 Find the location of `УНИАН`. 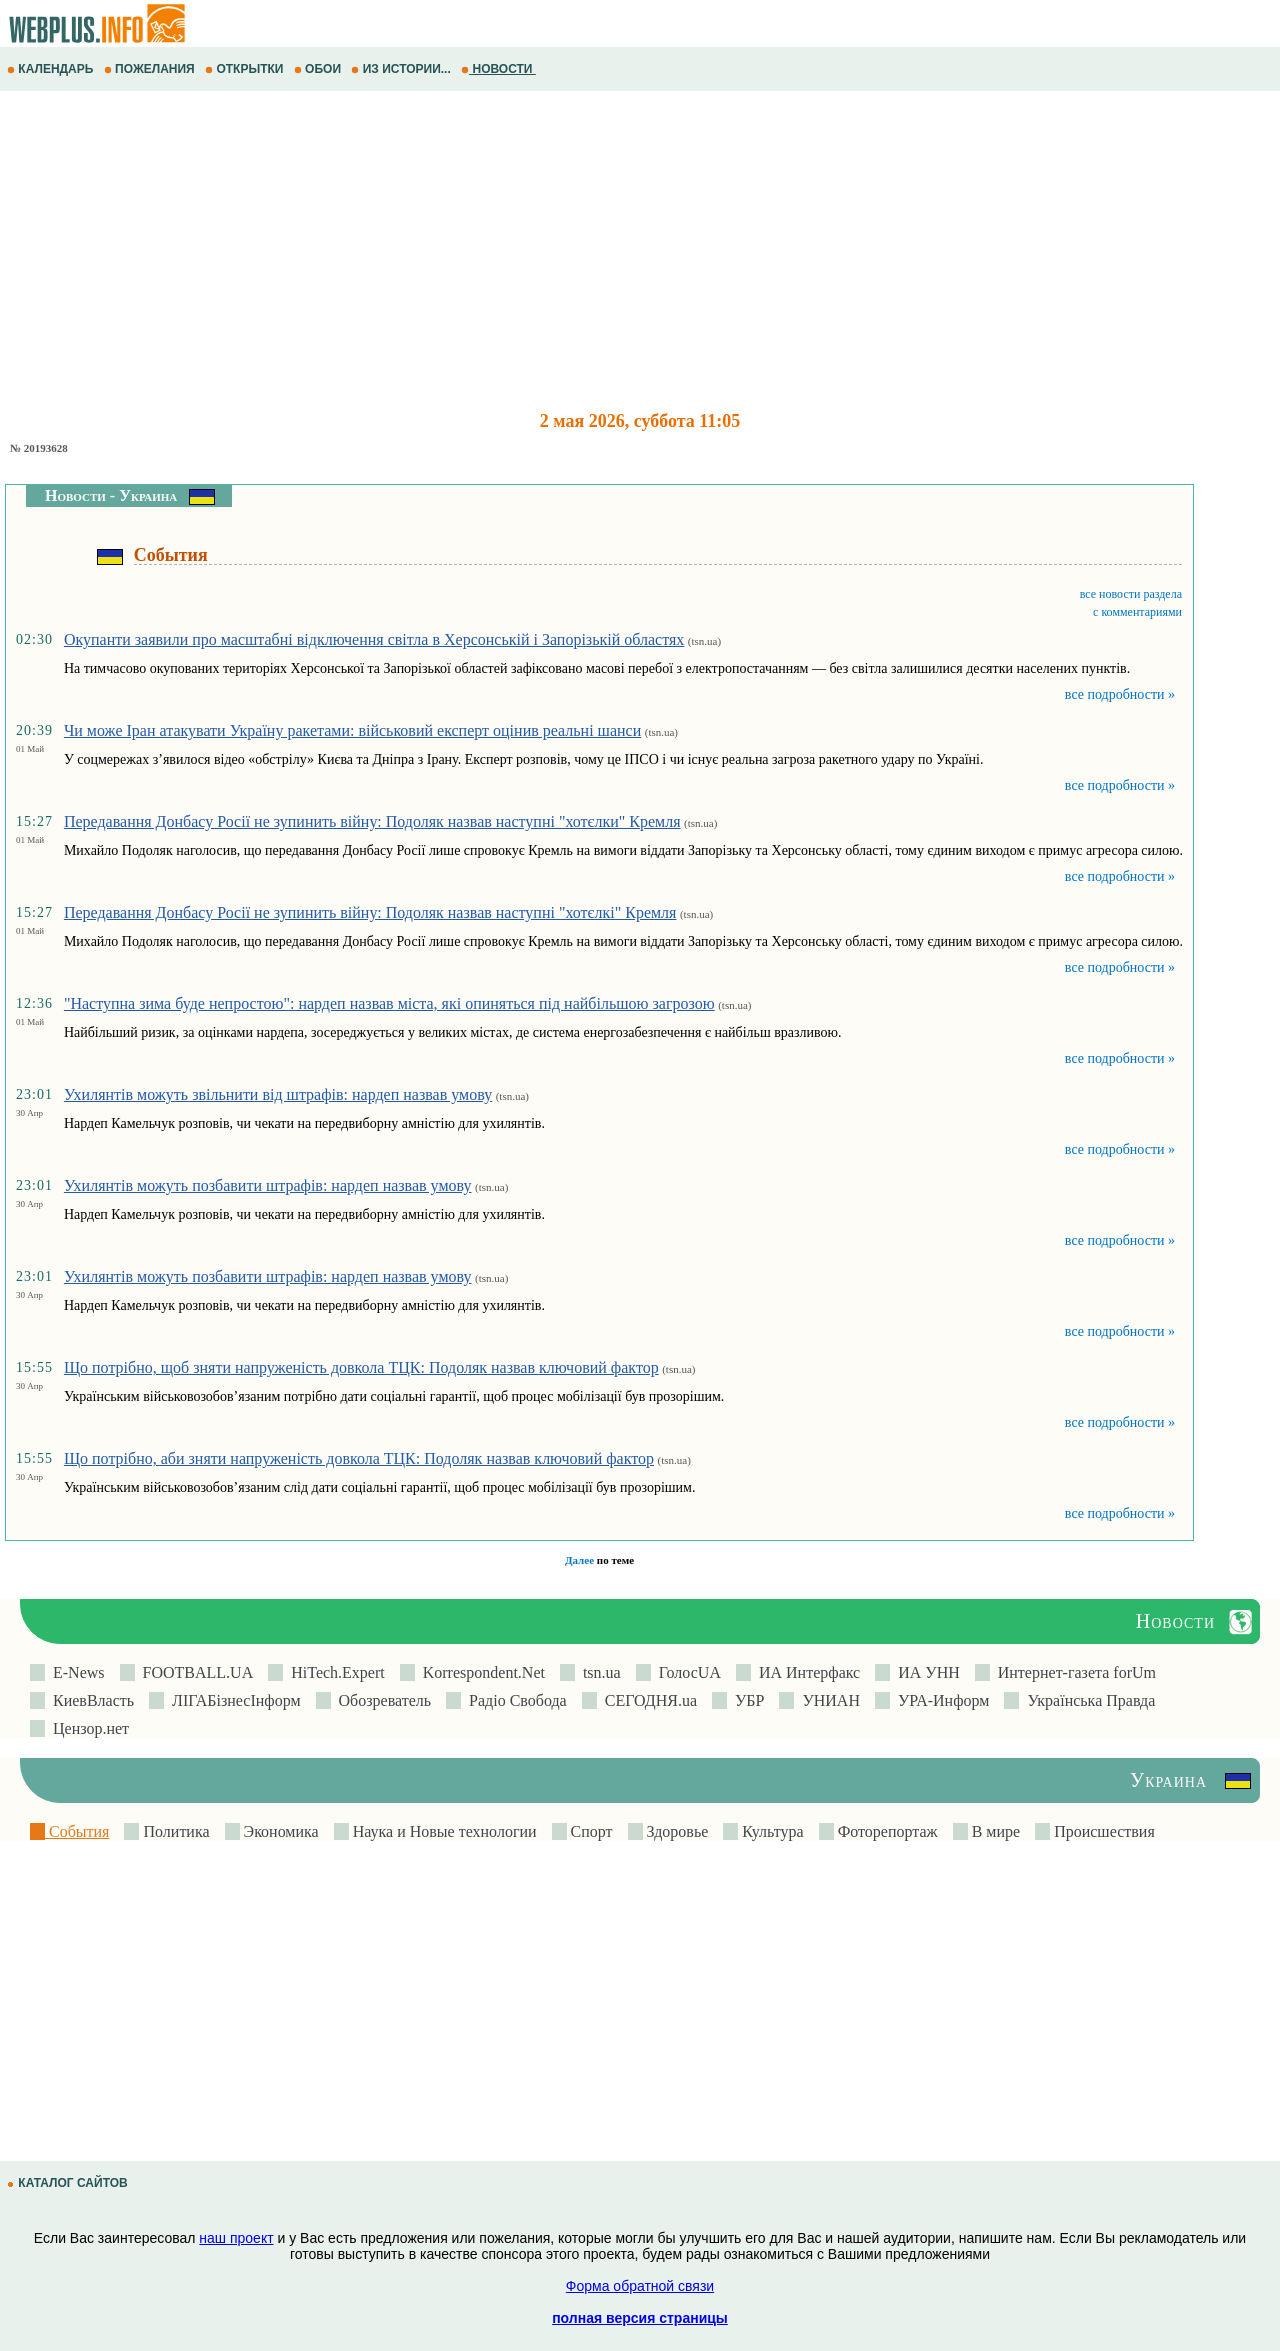

УНИАН is located at coordinates (827, 1700).